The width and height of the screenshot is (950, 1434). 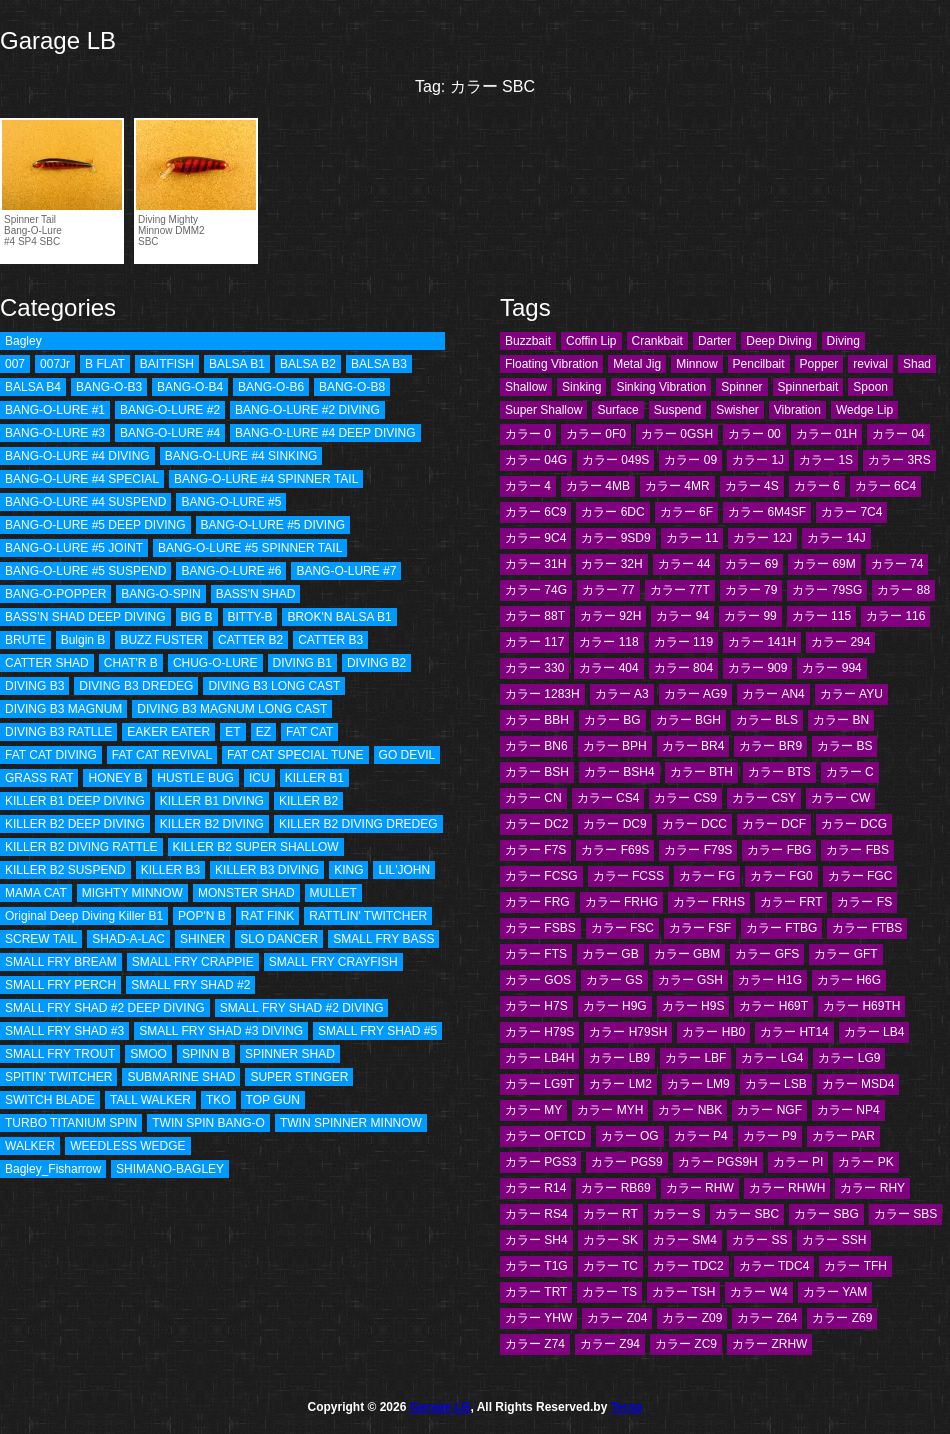 I want to click on WEEDLESS WEDGE, so click(x=127, y=1146).